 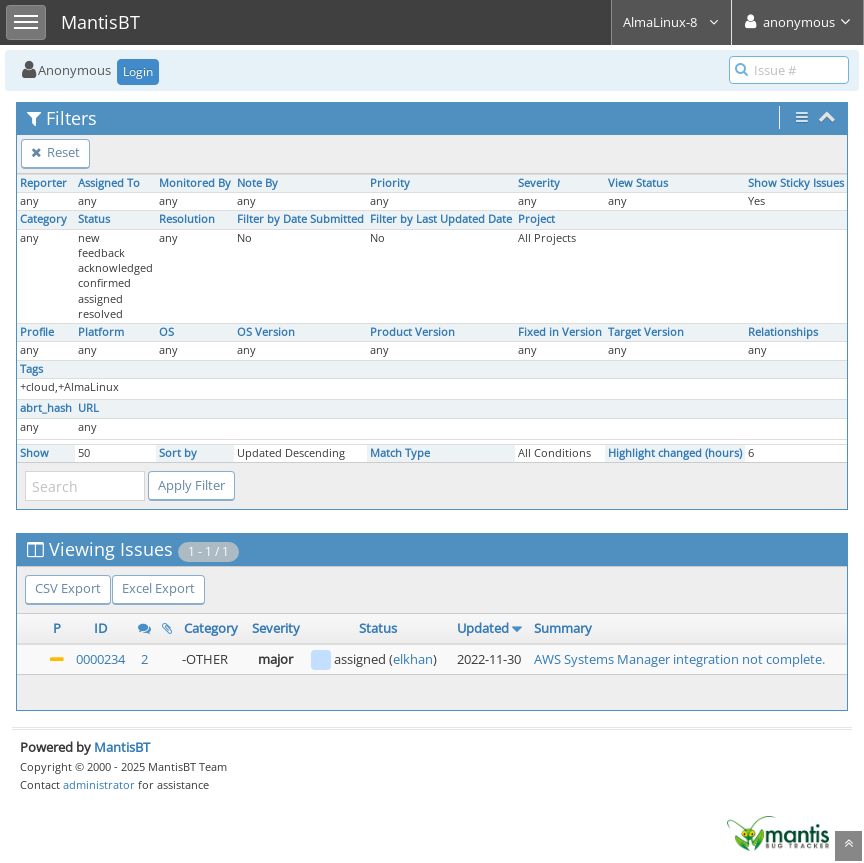 I want to click on Assigned To, so click(x=109, y=183).